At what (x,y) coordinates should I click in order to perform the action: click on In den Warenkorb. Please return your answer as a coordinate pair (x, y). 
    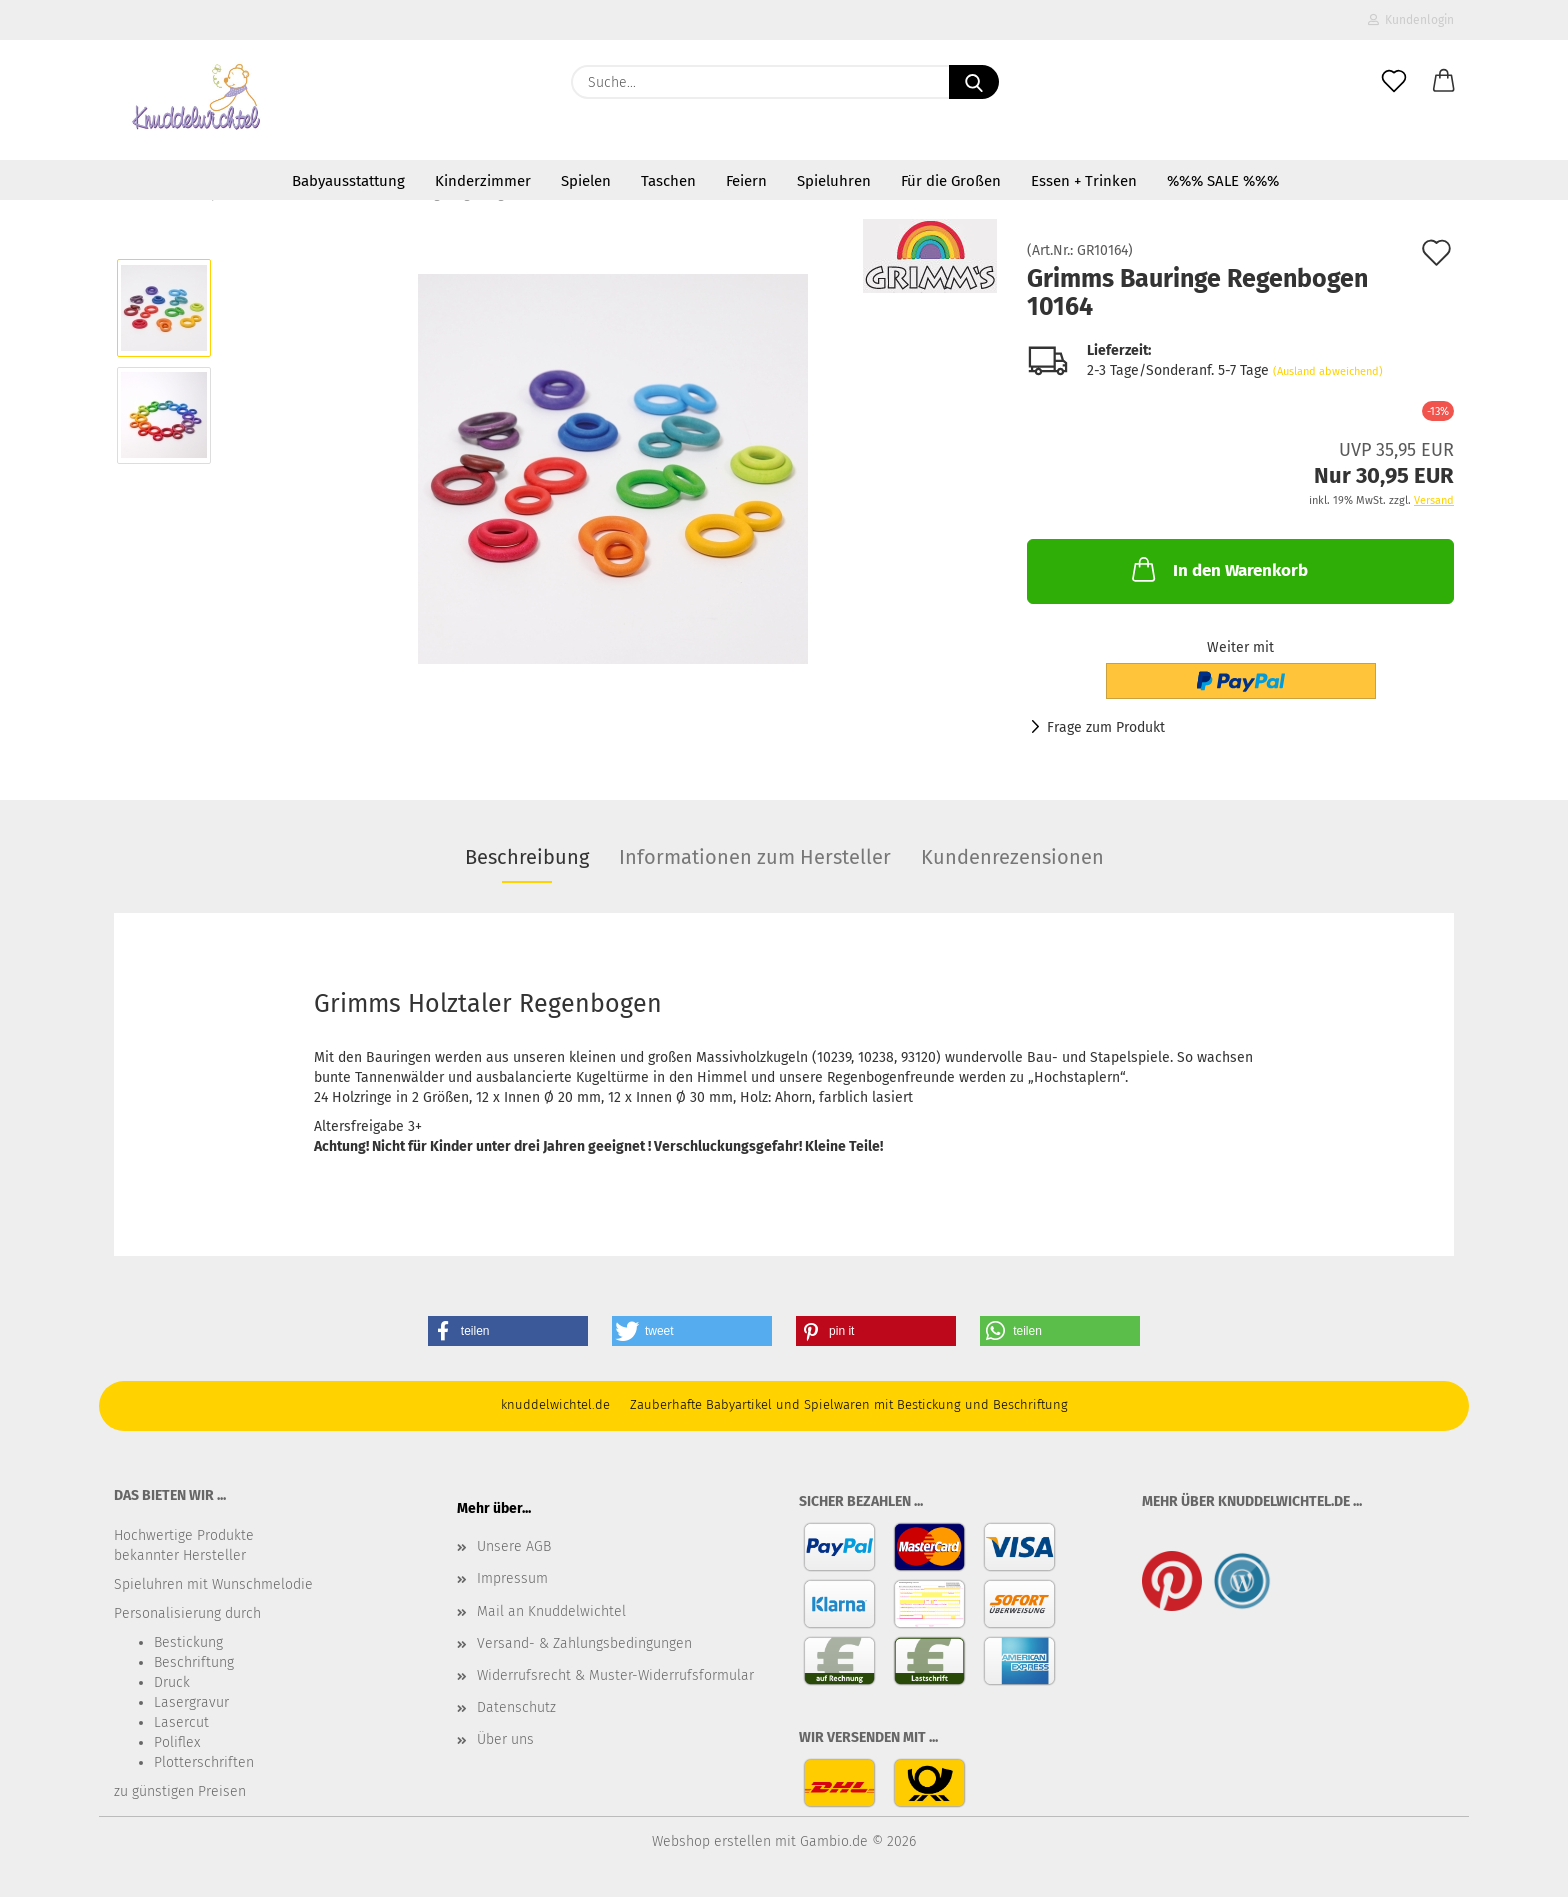
    Looking at the image, I should click on (1218, 569).